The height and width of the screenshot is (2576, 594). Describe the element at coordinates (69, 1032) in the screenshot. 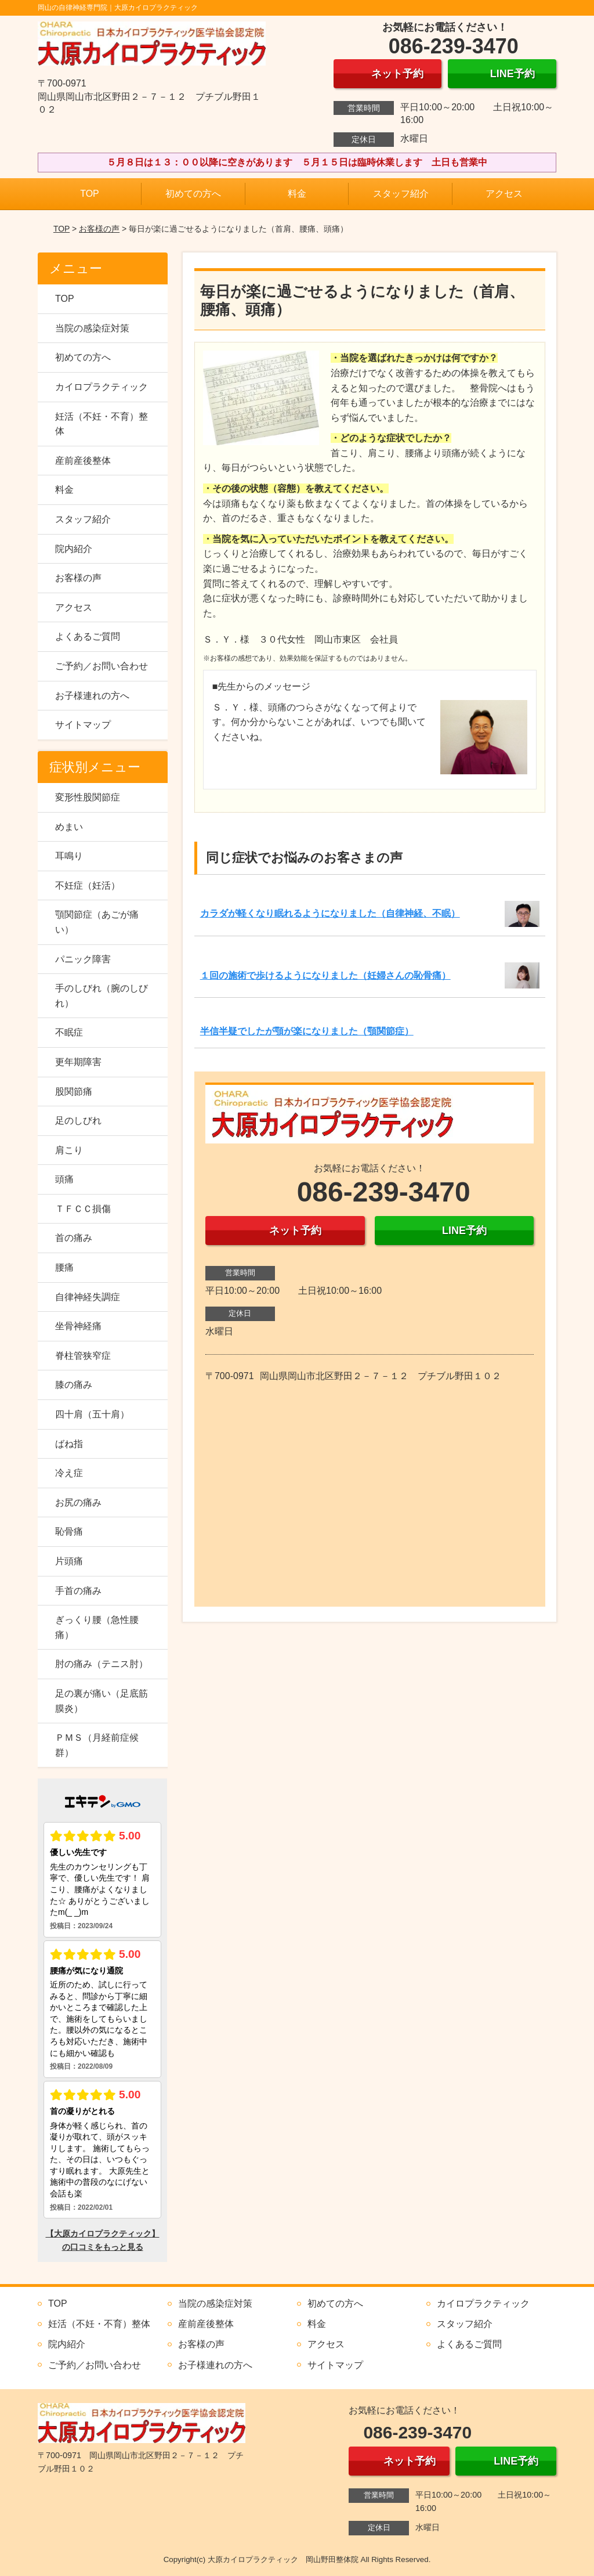

I see `不眠症` at that location.